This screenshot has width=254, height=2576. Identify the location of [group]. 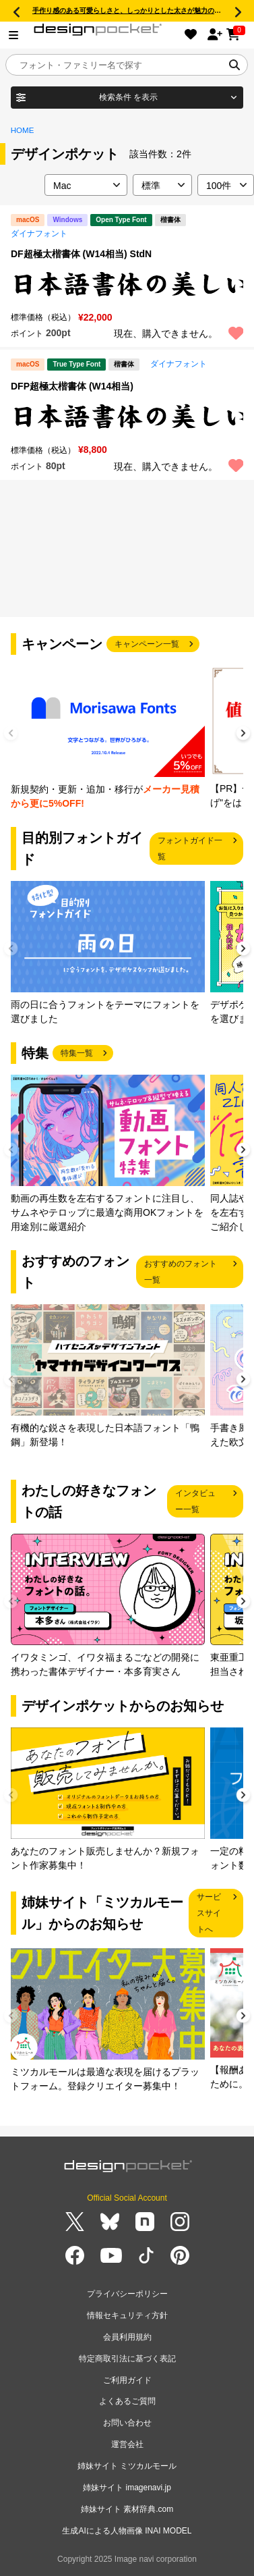
(108, 738).